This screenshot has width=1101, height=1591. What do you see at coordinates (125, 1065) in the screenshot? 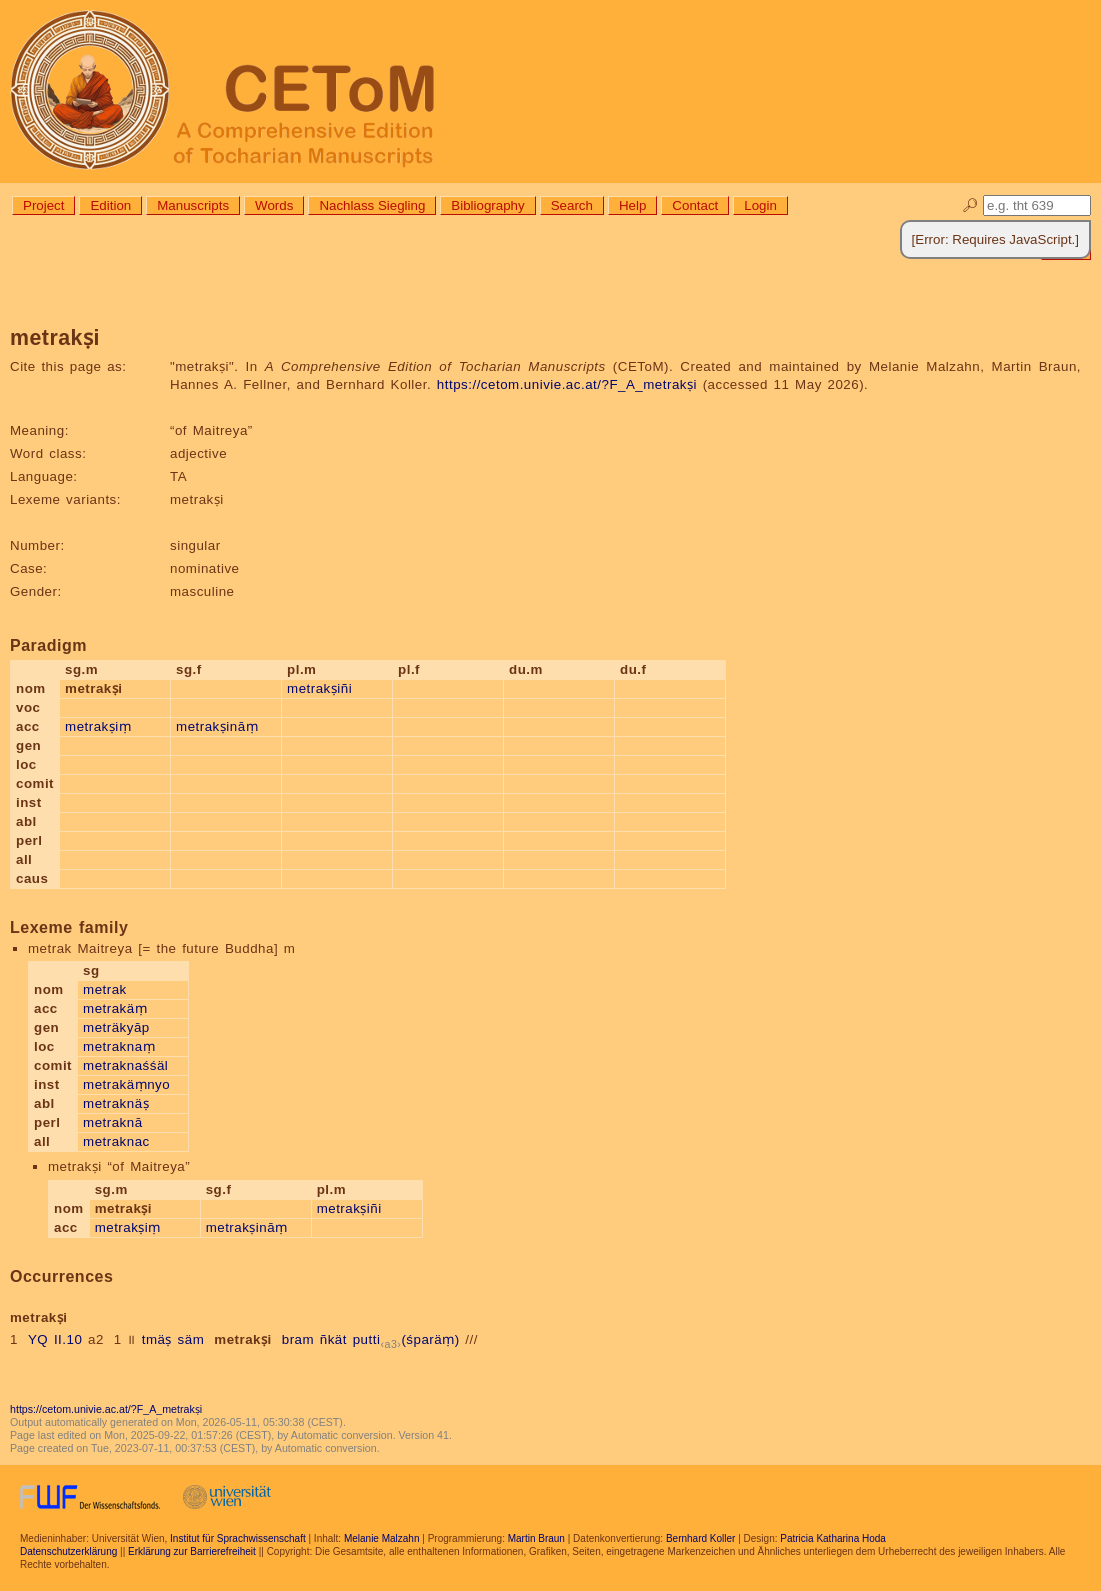
I see `metraknaśśäl` at bounding box center [125, 1065].